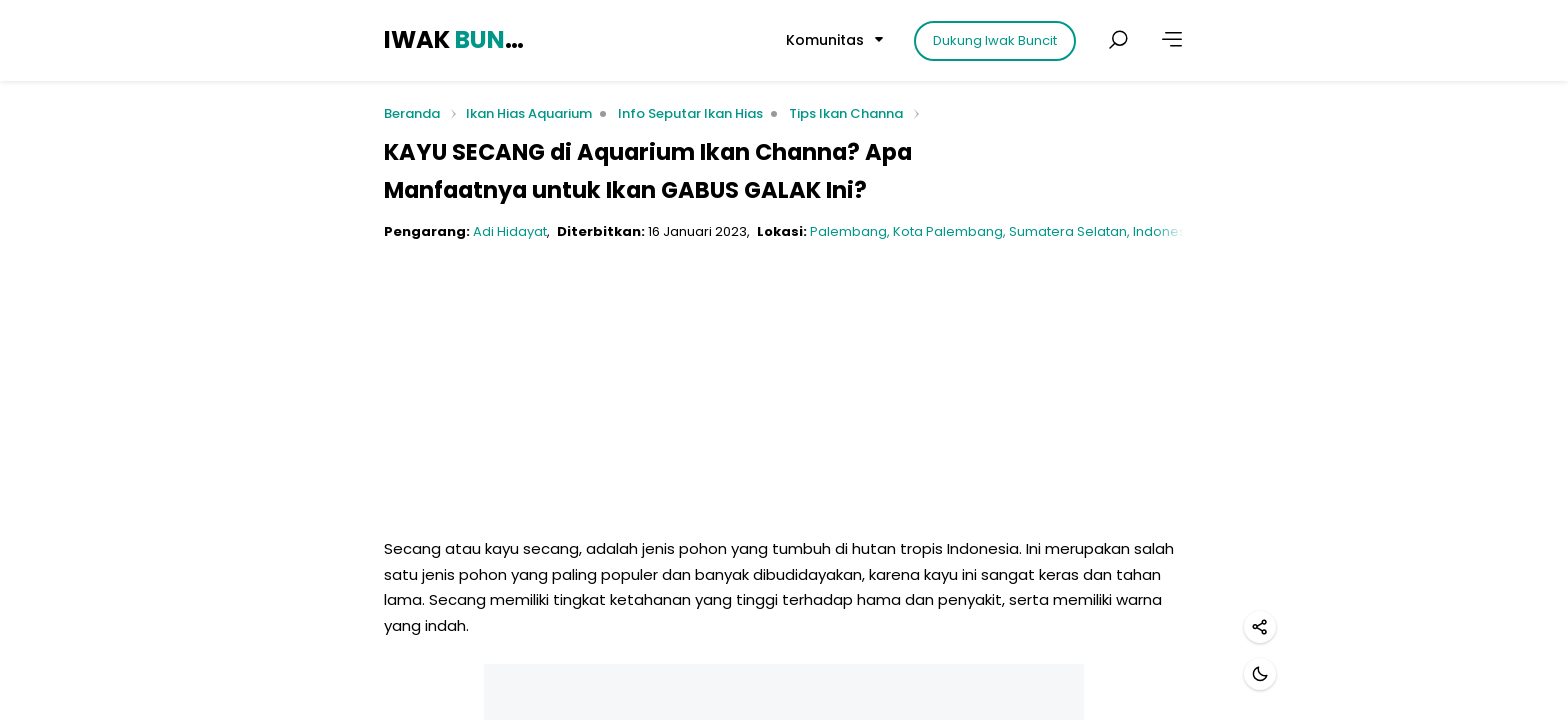 This screenshot has width=1568, height=720. What do you see at coordinates (457, 39) in the screenshot?
I see `IWAK` at bounding box center [457, 39].